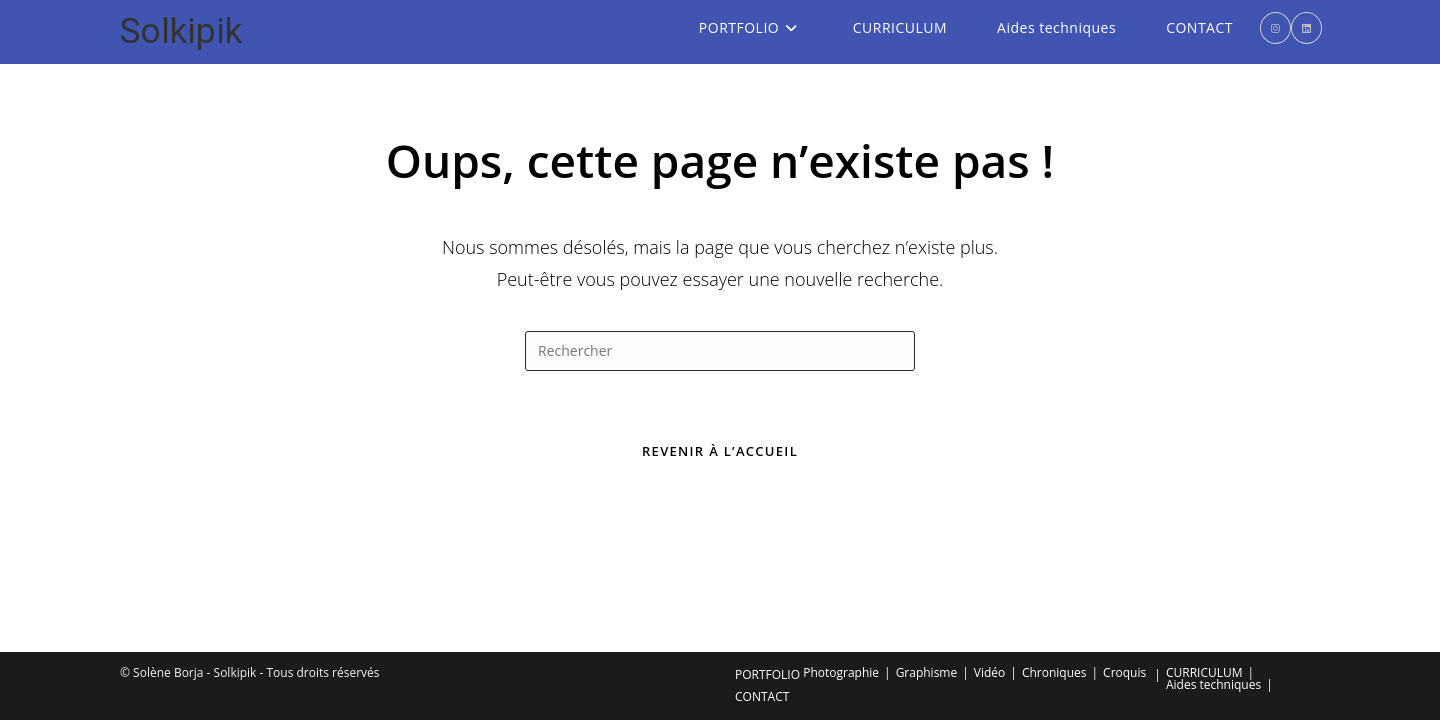 This screenshot has height=720, width=1440. I want to click on Photographie, so click(841, 542).